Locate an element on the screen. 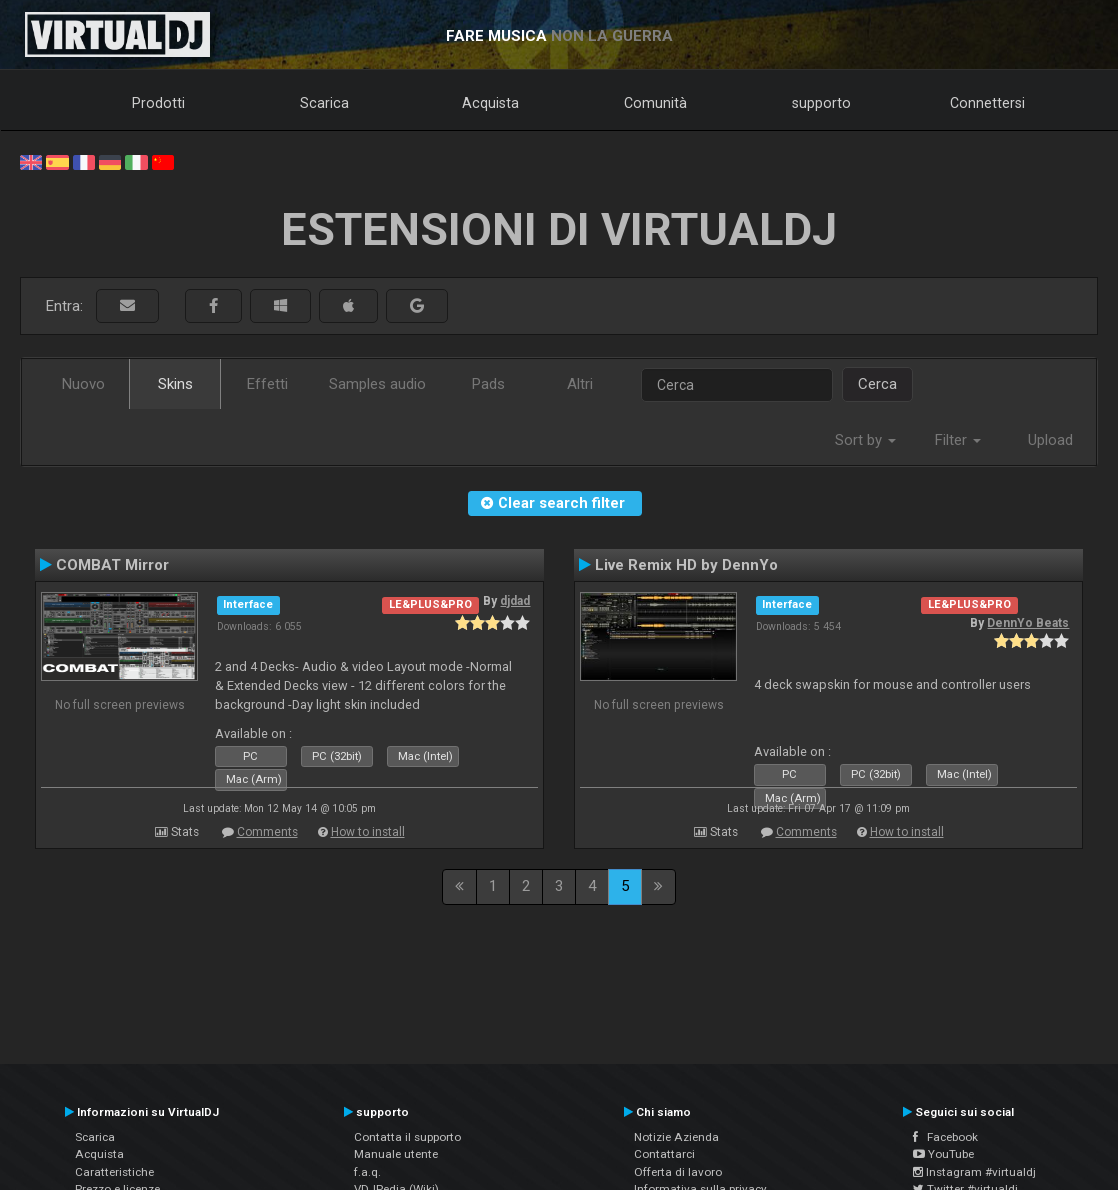 The image size is (1118, 1190). Connettersi is located at coordinates (987, 103).